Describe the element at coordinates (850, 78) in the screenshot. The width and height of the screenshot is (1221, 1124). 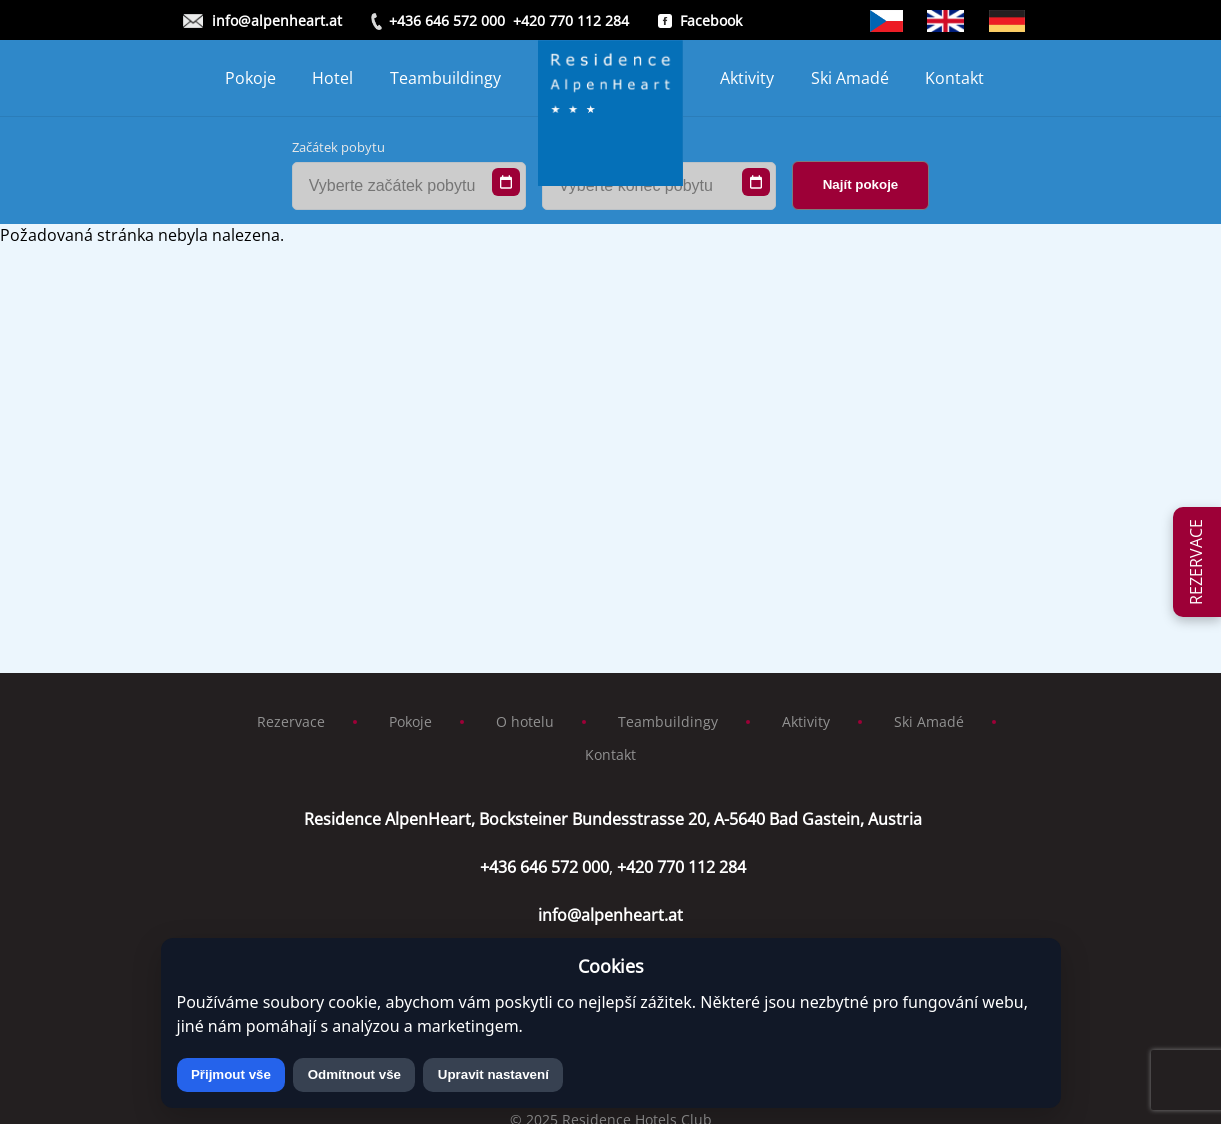
I see `Ski Amadé` at that location.